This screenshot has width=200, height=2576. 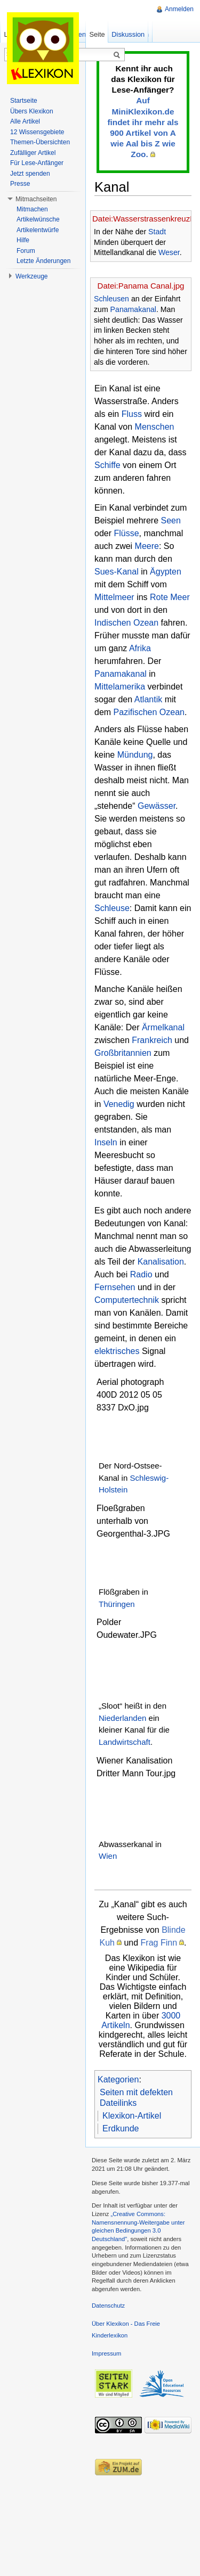 I want to click on Zufälliger Artikel, so click(x=32, y=153).